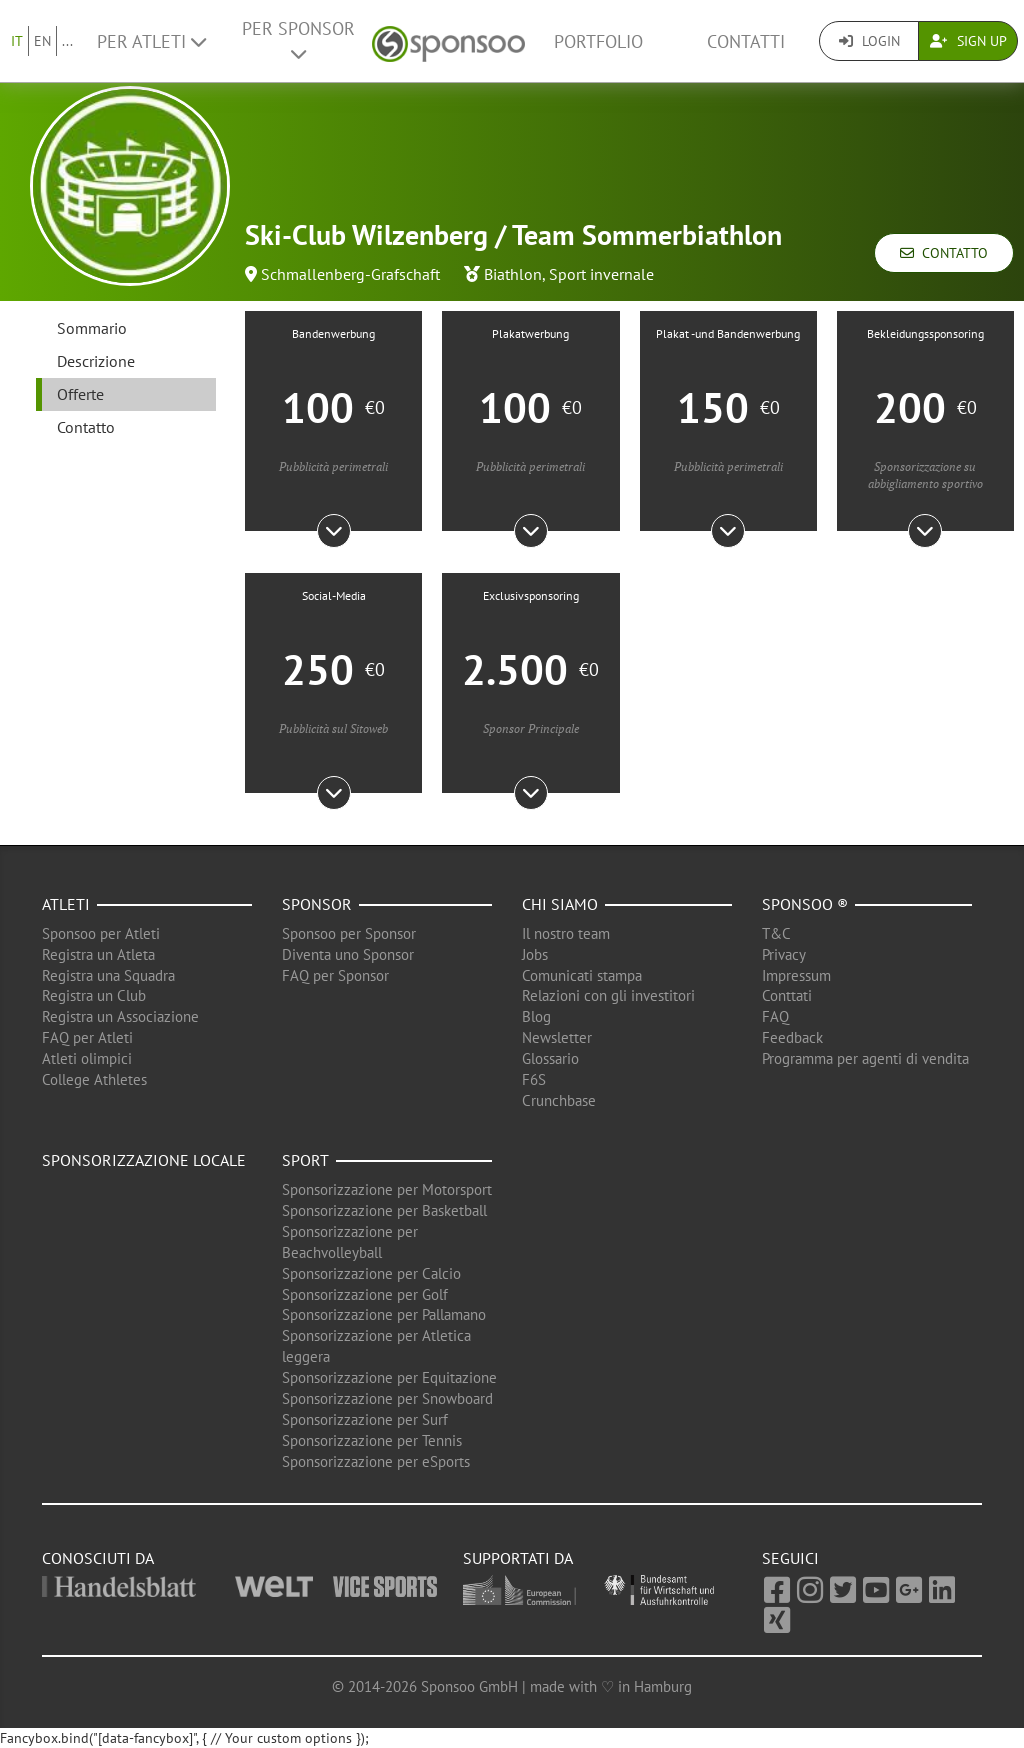 Image resolution: width=1024 pixels, height=1748 pixels. Describe the element at coordinates (348, 954) in the screenshot. I see `Diventa uno Sponsor` at that location.